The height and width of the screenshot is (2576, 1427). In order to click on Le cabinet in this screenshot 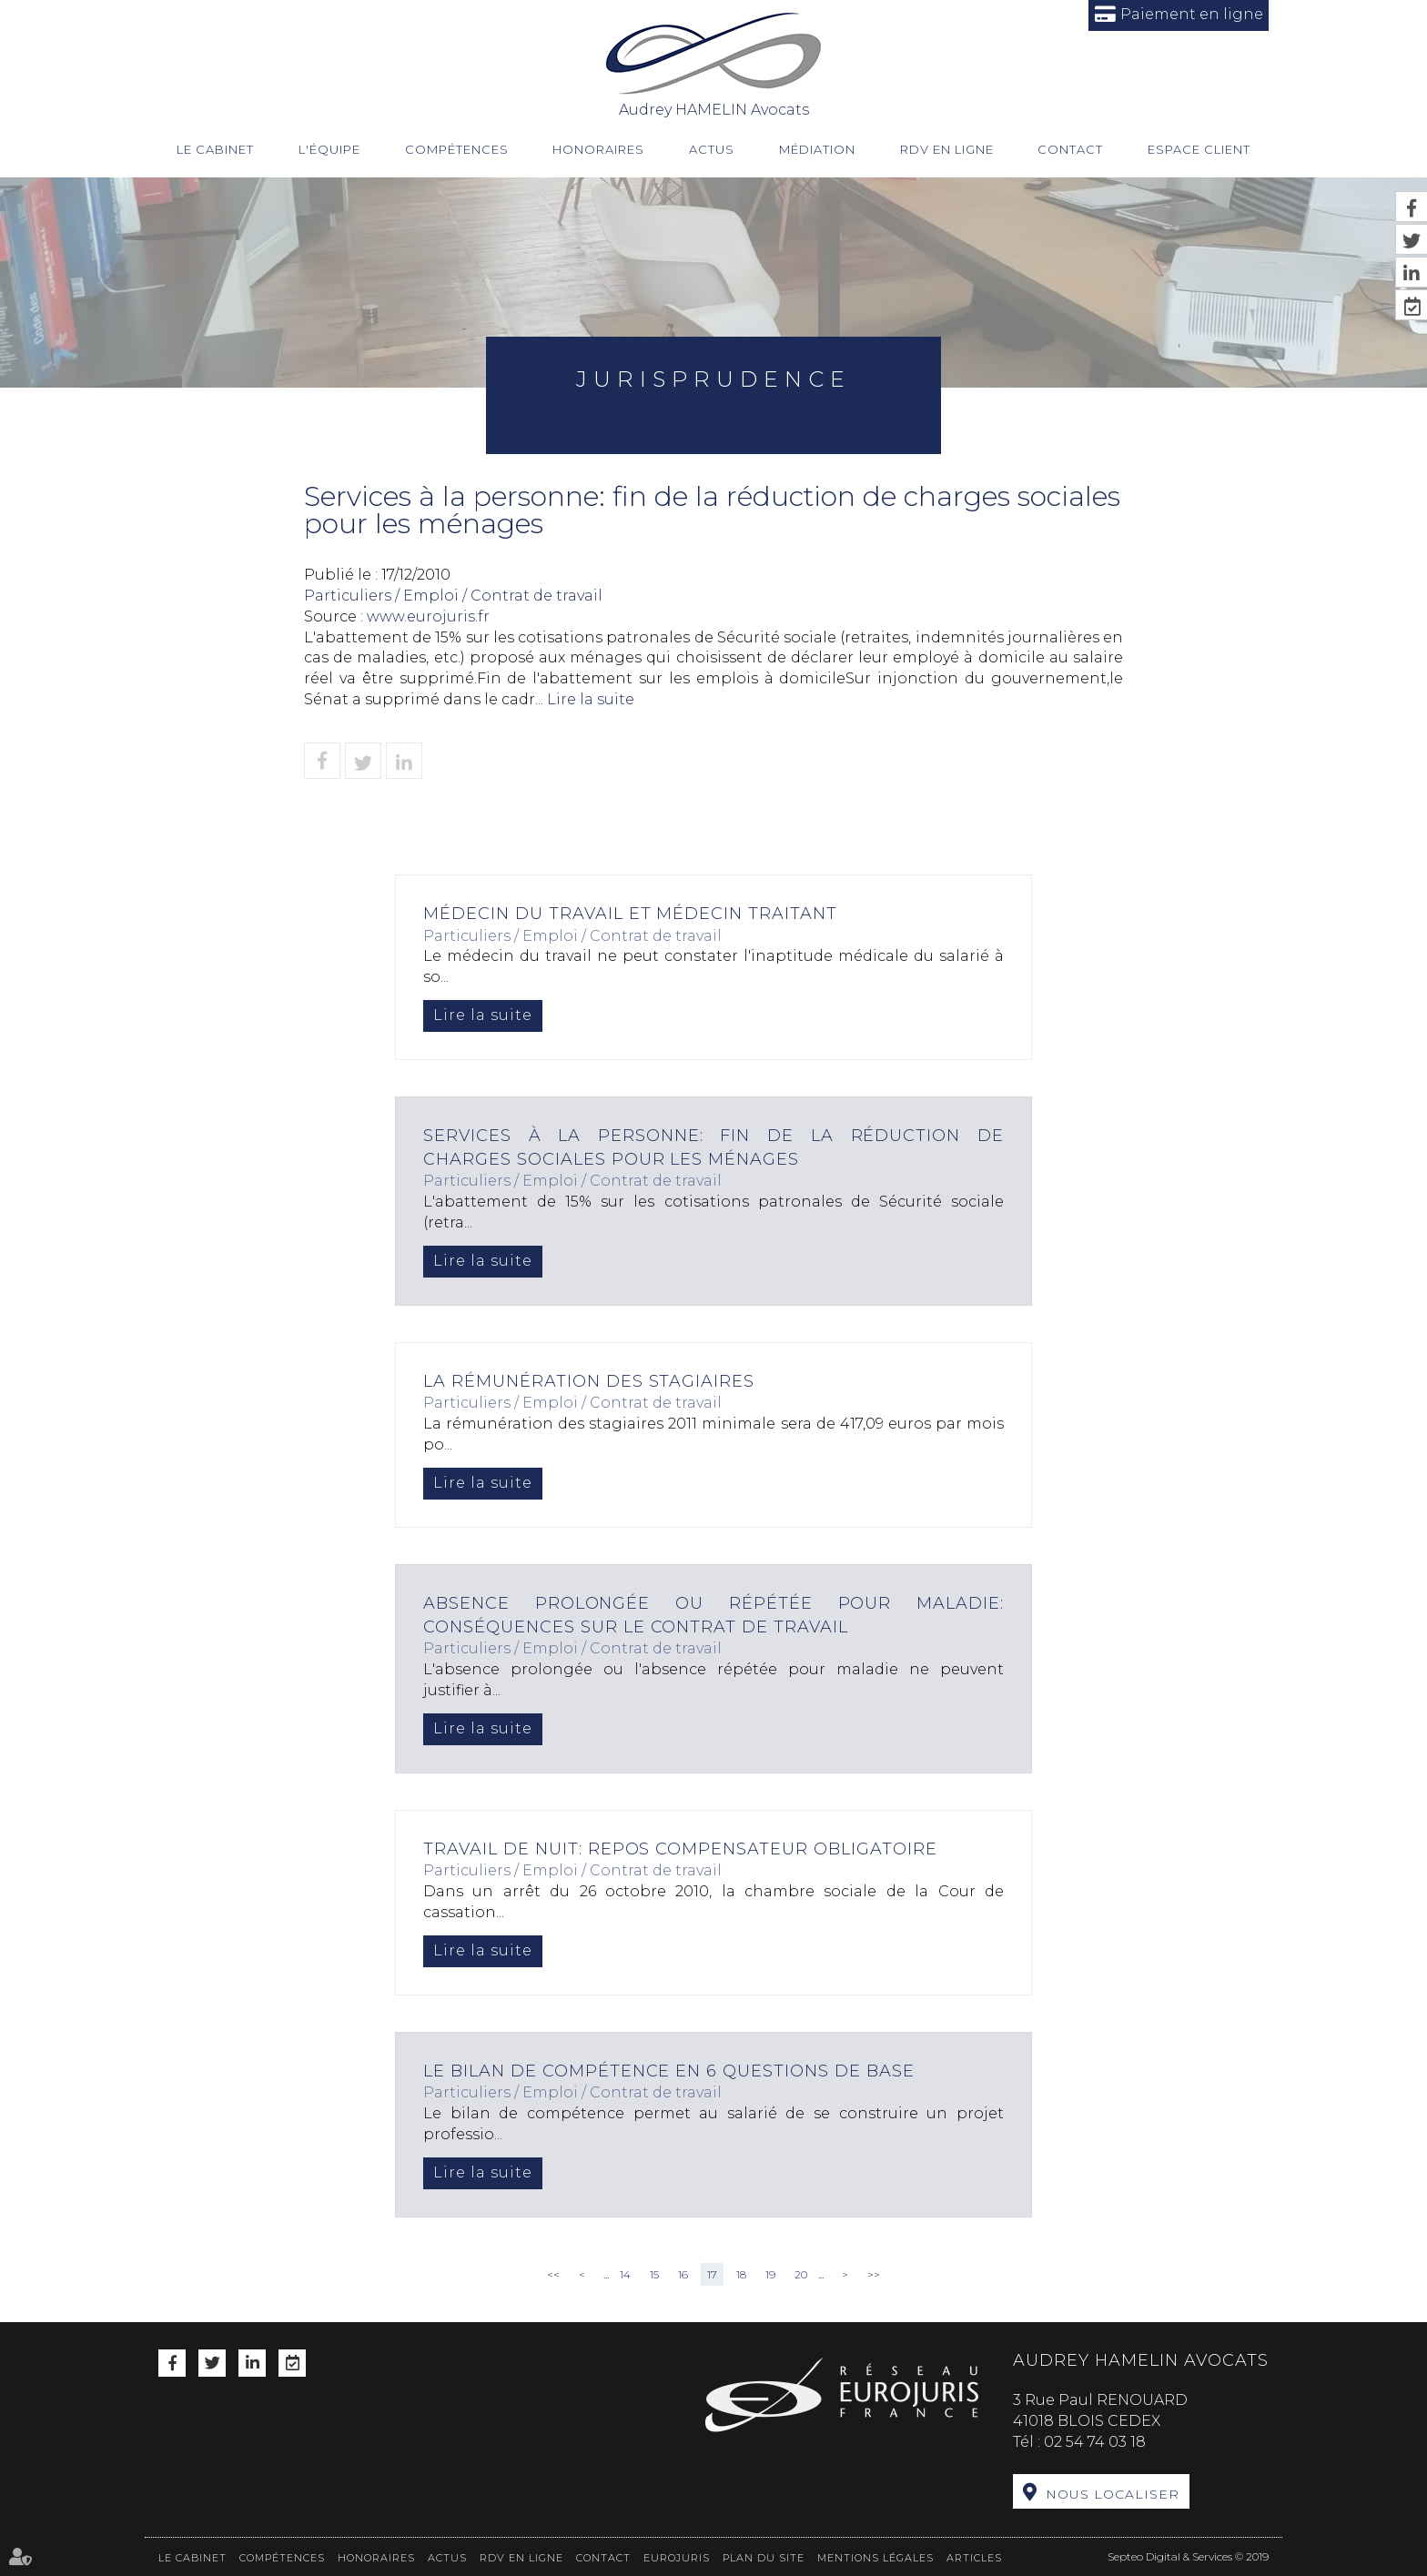, I will do `click(215, 149)`.